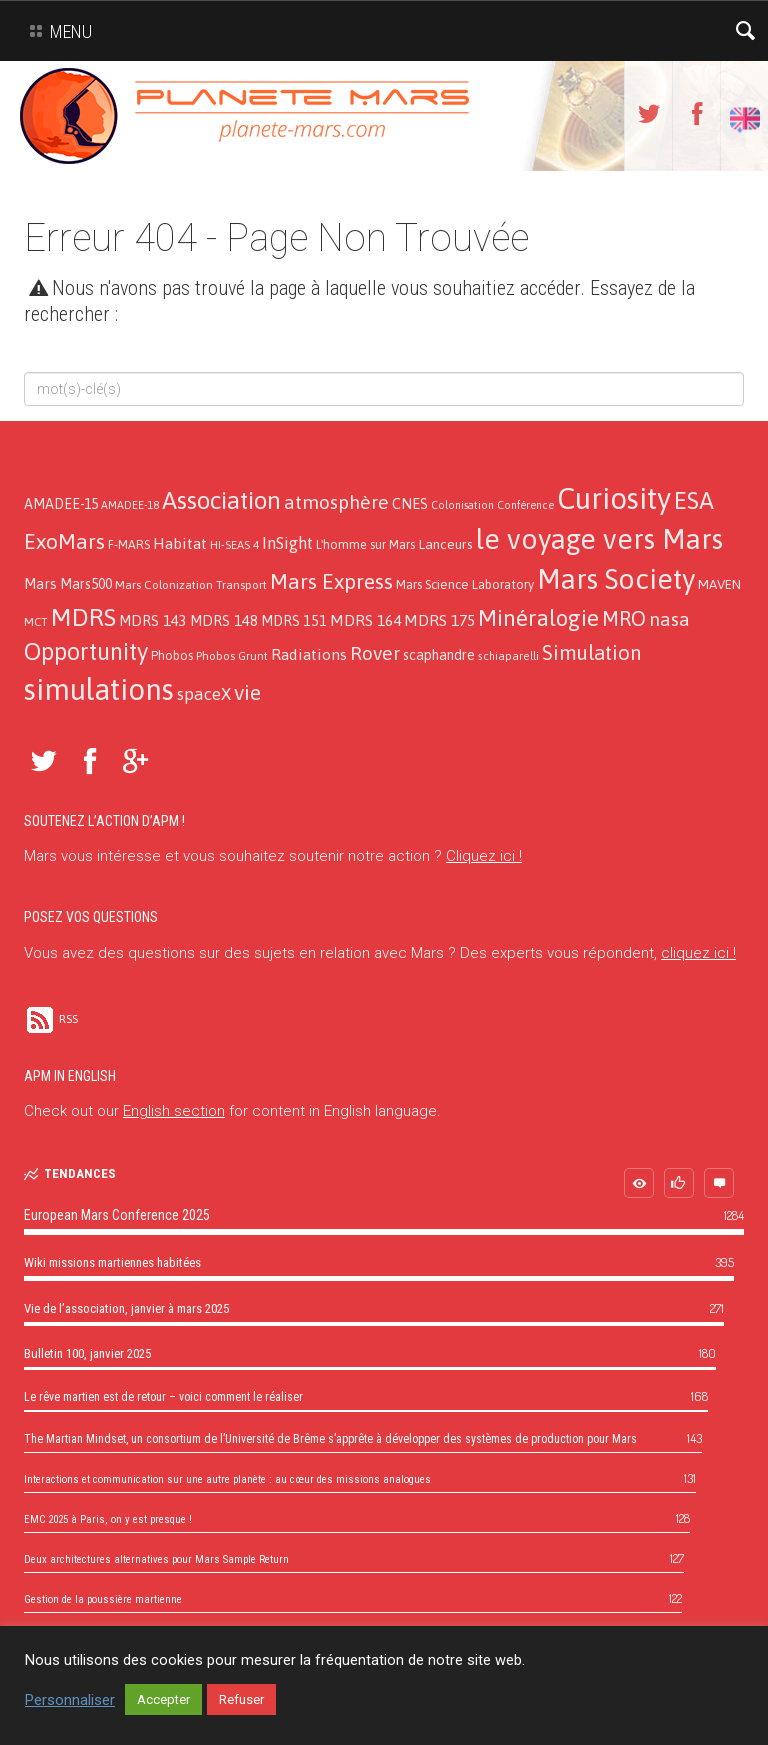 The image size is (768, 1745). What do you see at coordinates (234, 544) in the screenshot?
I see `HI-SEAS 4 [HI-SEAS 4 (11 éléments)]` at bounding box center [234, 544].